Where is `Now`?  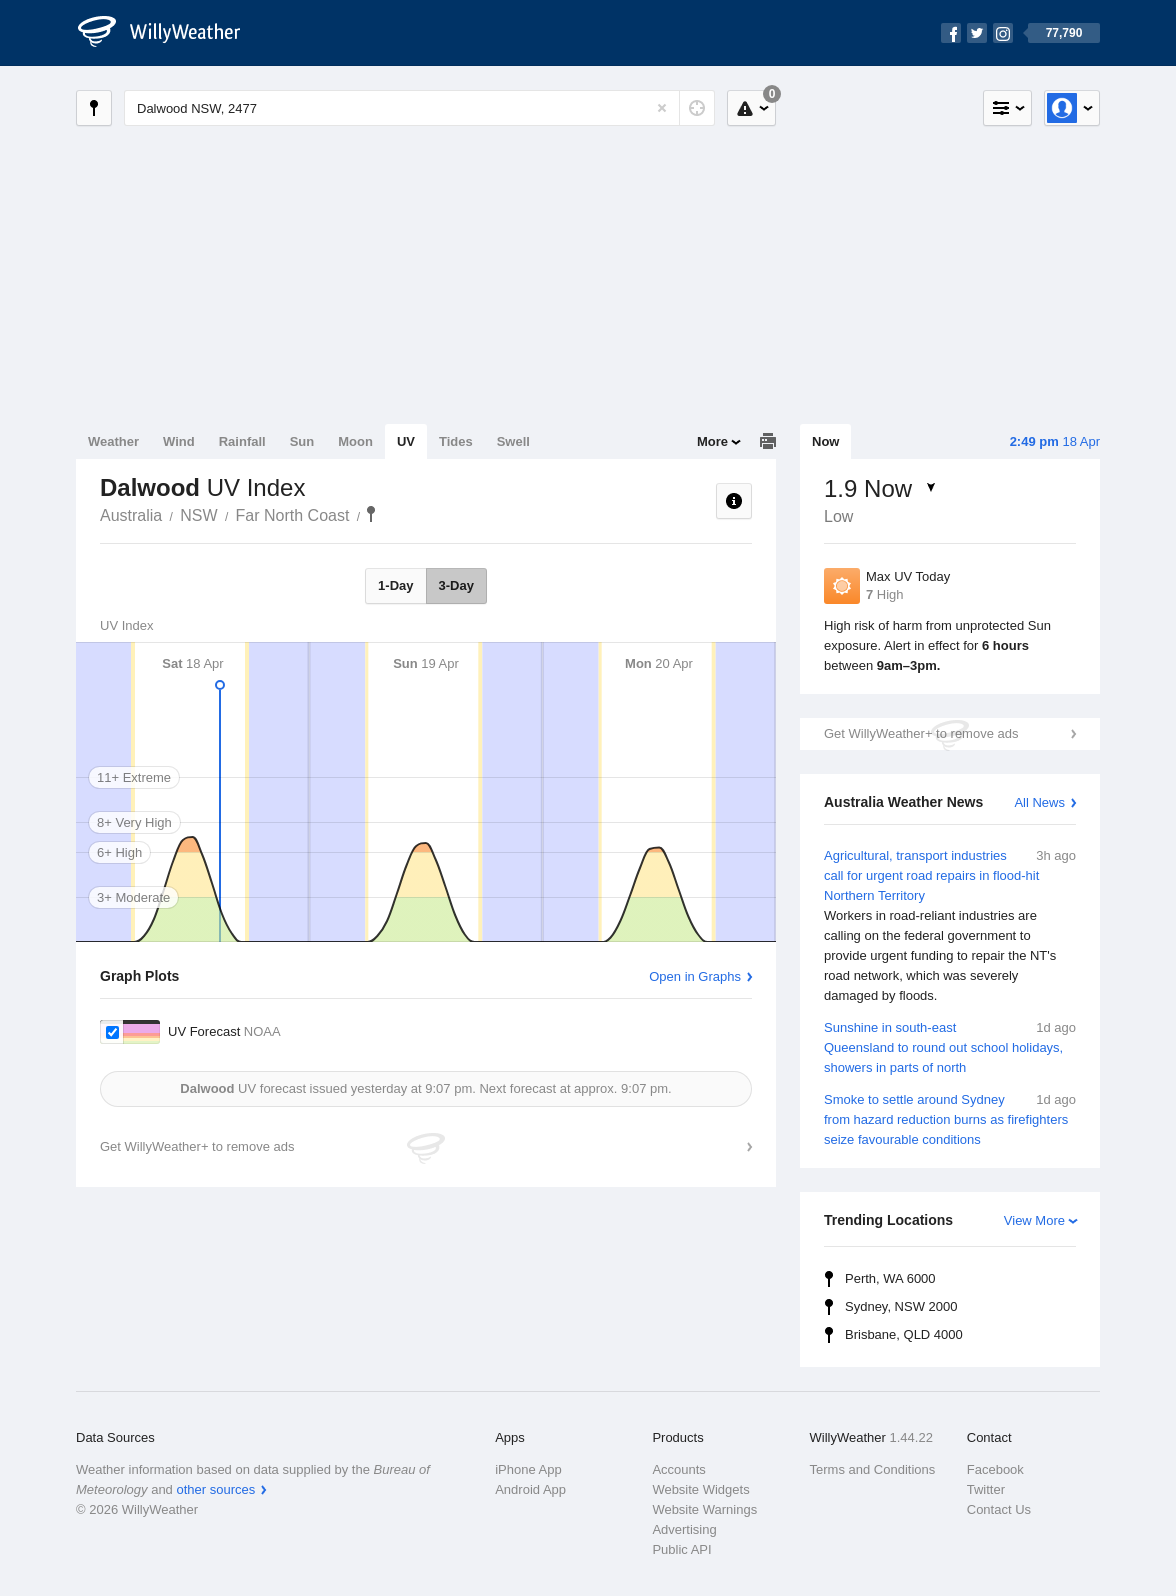 Now is located at coordinates (825, 441).